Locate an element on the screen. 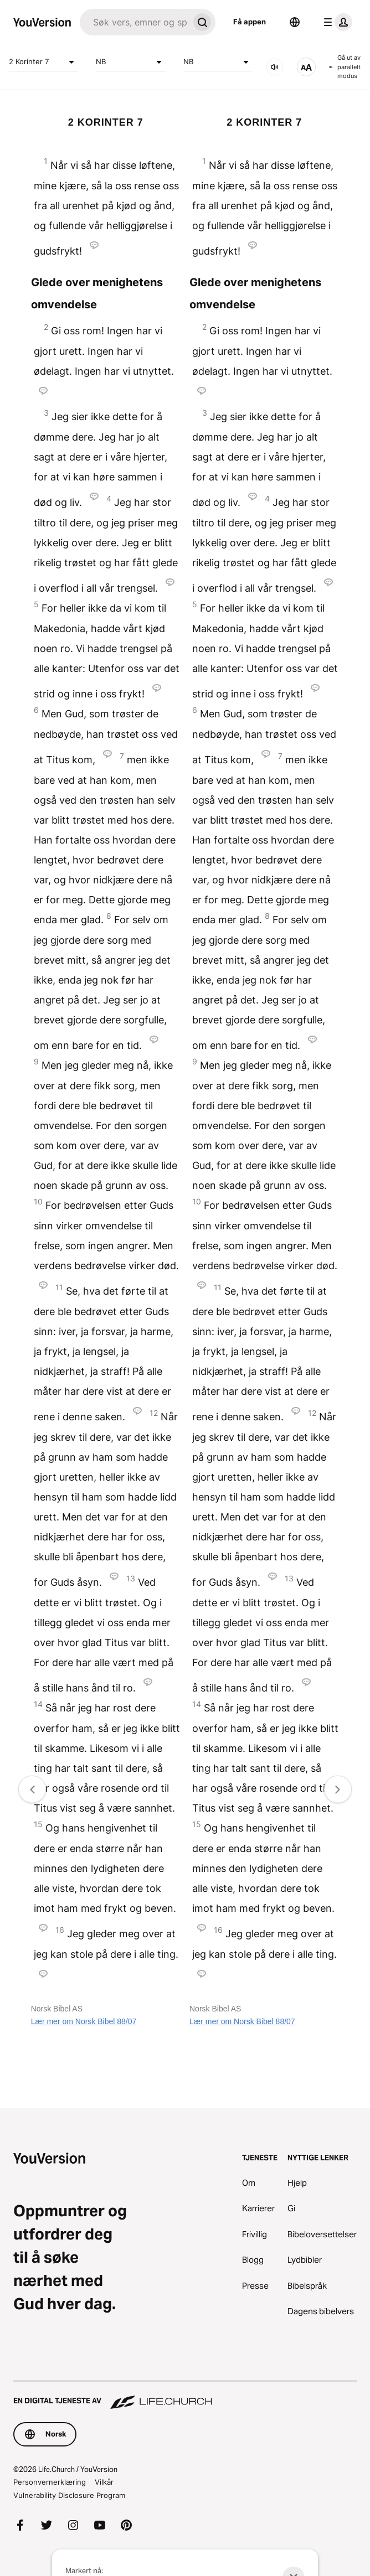  Vulnerability Disclosure Program is located at coordinates (69, 2495).